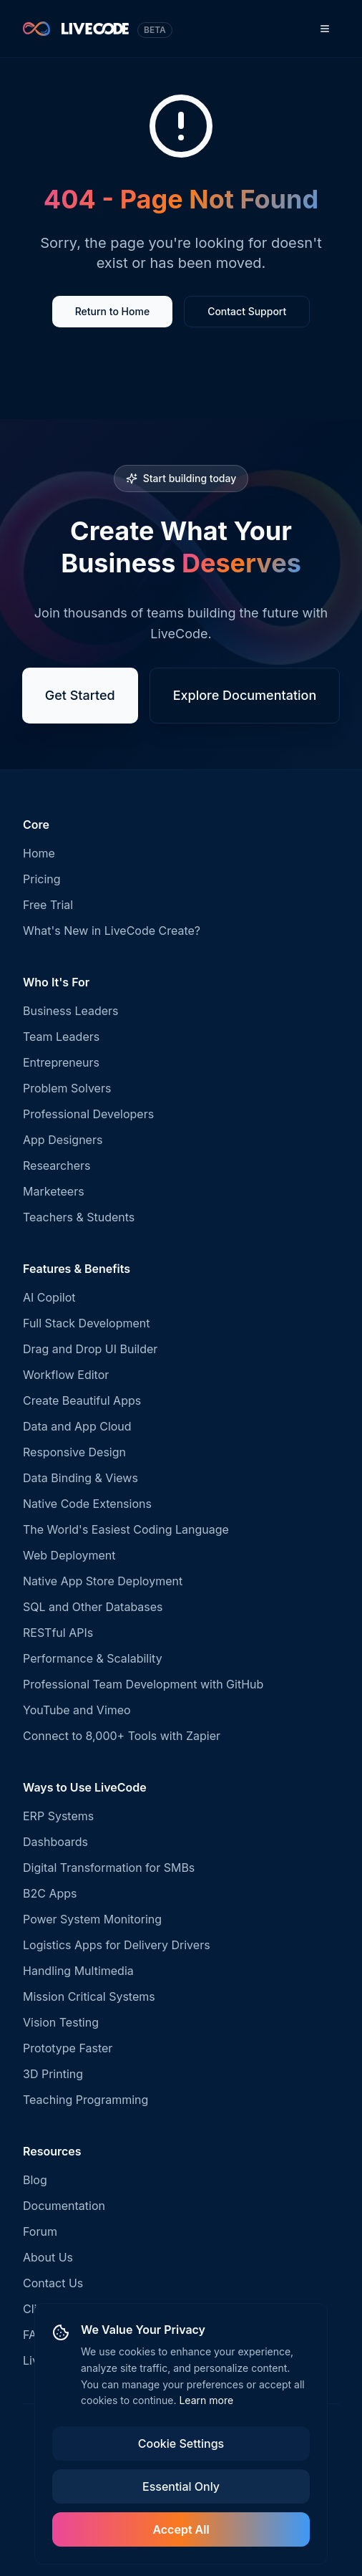  I want to click on Dashboards, so click(55, 1842).